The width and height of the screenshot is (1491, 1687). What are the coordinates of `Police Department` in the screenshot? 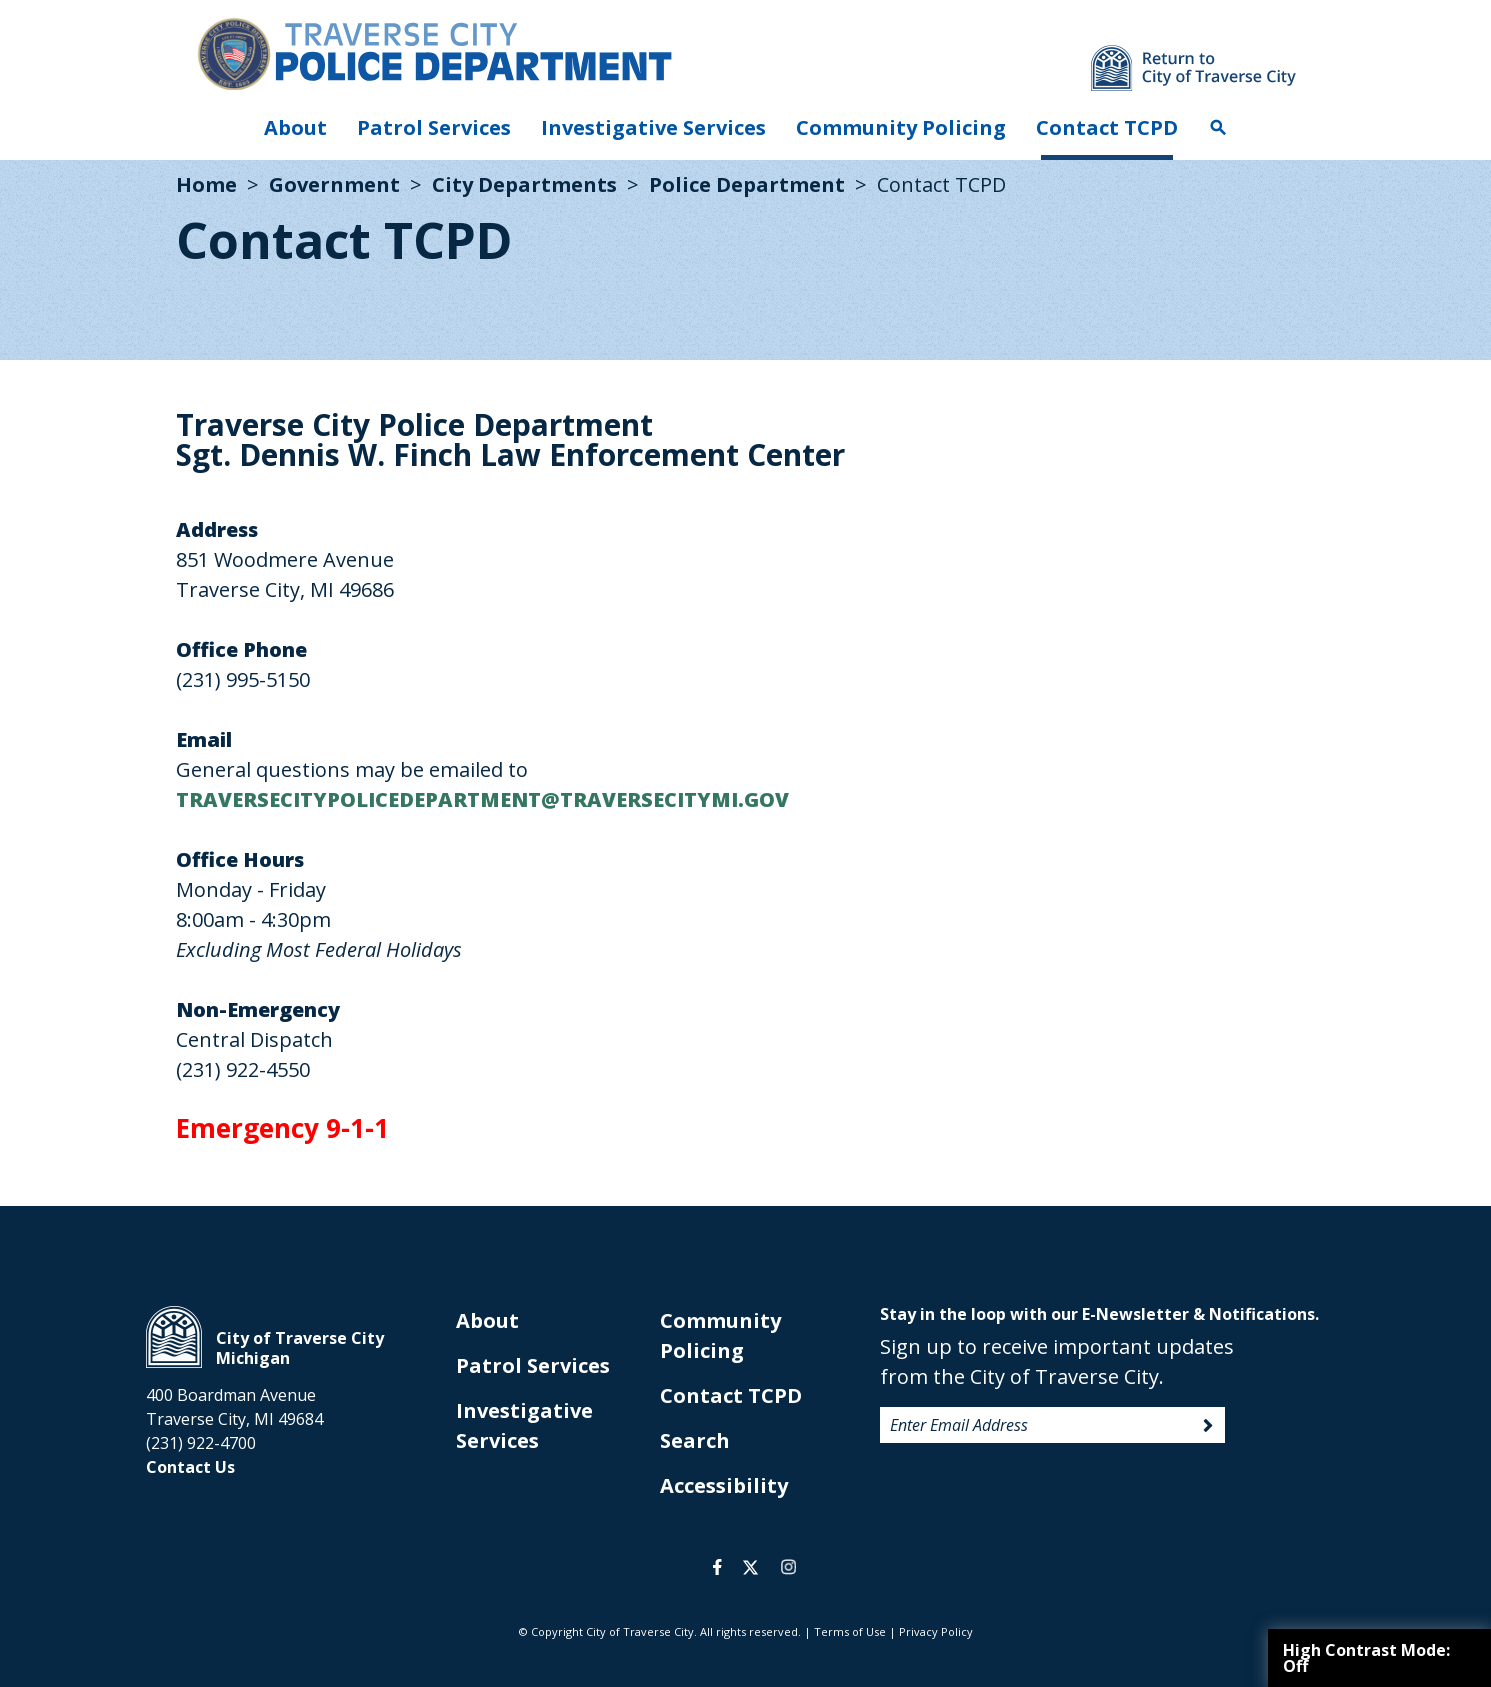 It's located at (747, 184).